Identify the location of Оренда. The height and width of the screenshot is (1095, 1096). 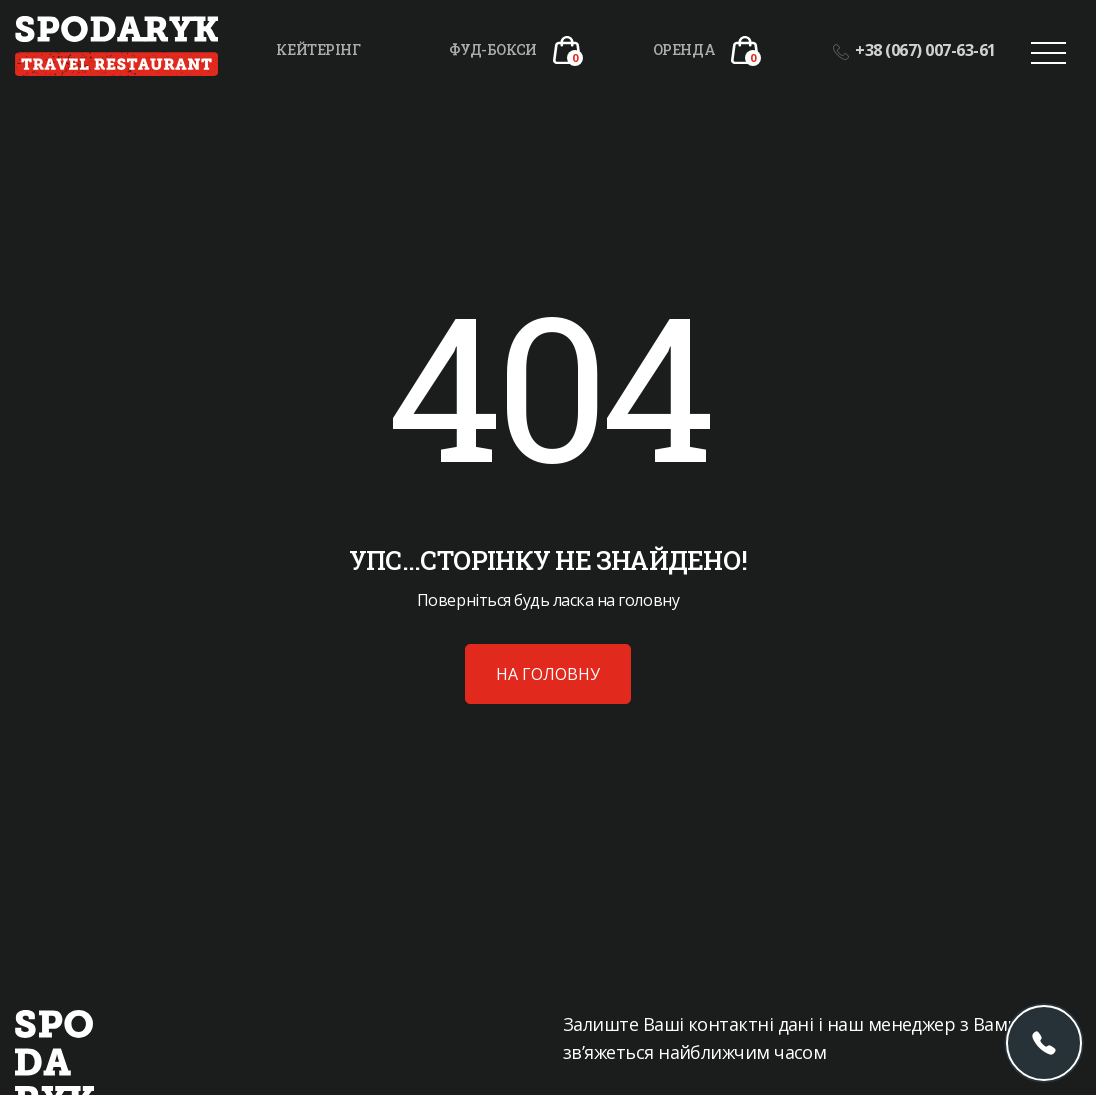
(684, 49).